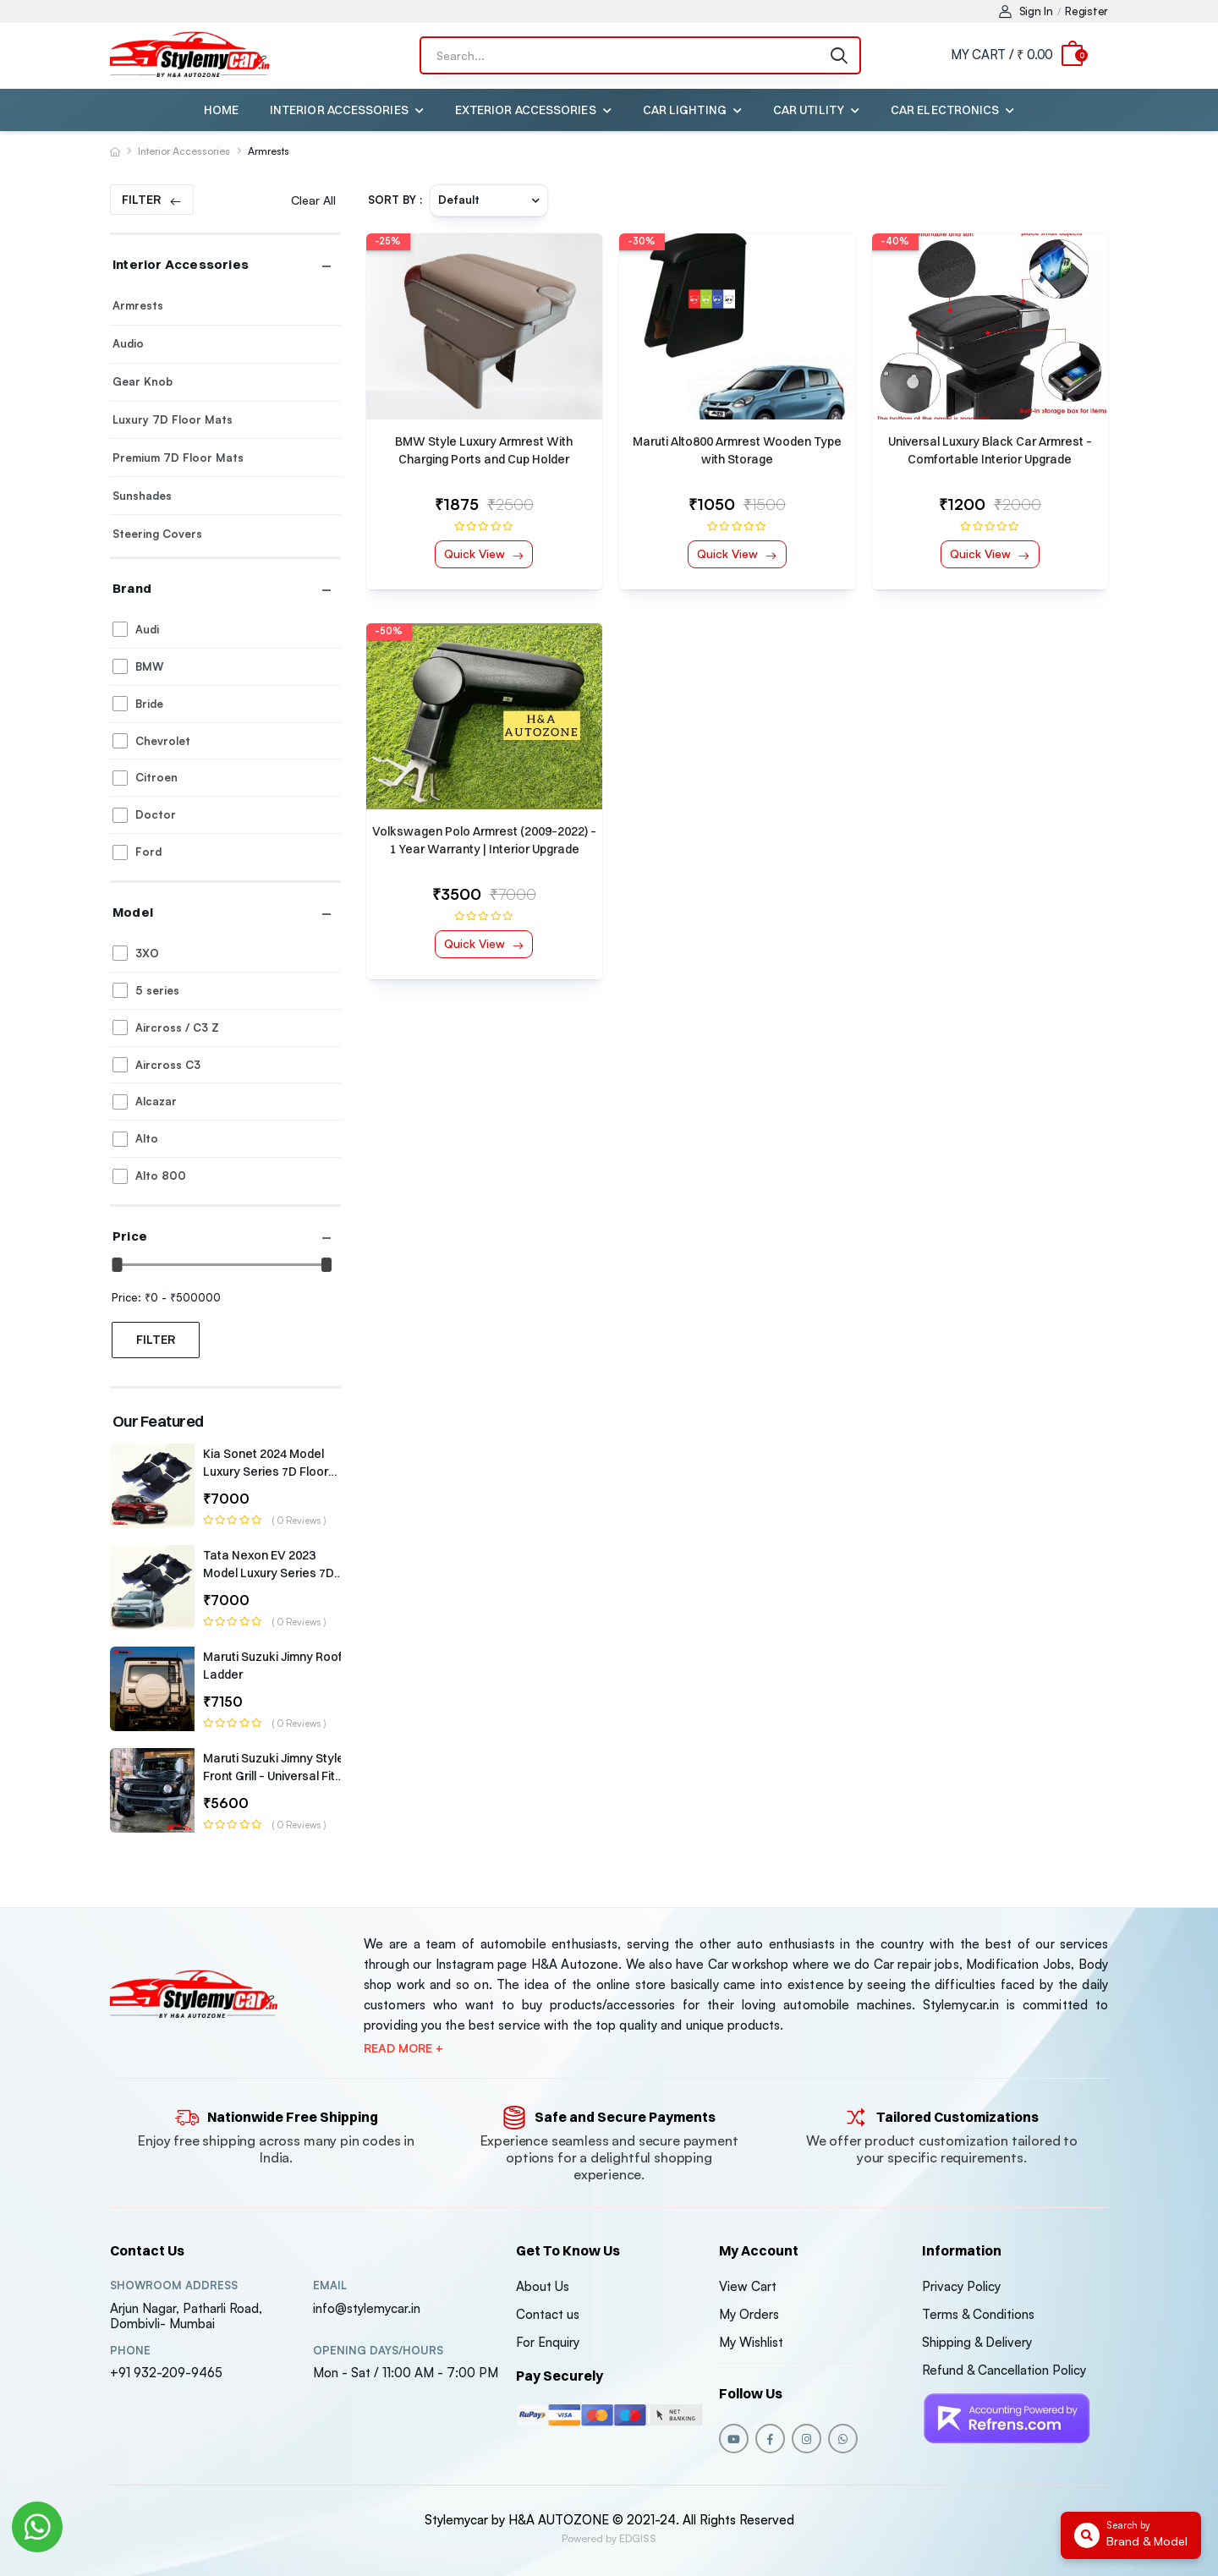 Image resolution: width=1218 pixels, height=2576 pixels. Describe the element at coordinates (117, 1265) in the screenshot. I see `[slider]` at that location.